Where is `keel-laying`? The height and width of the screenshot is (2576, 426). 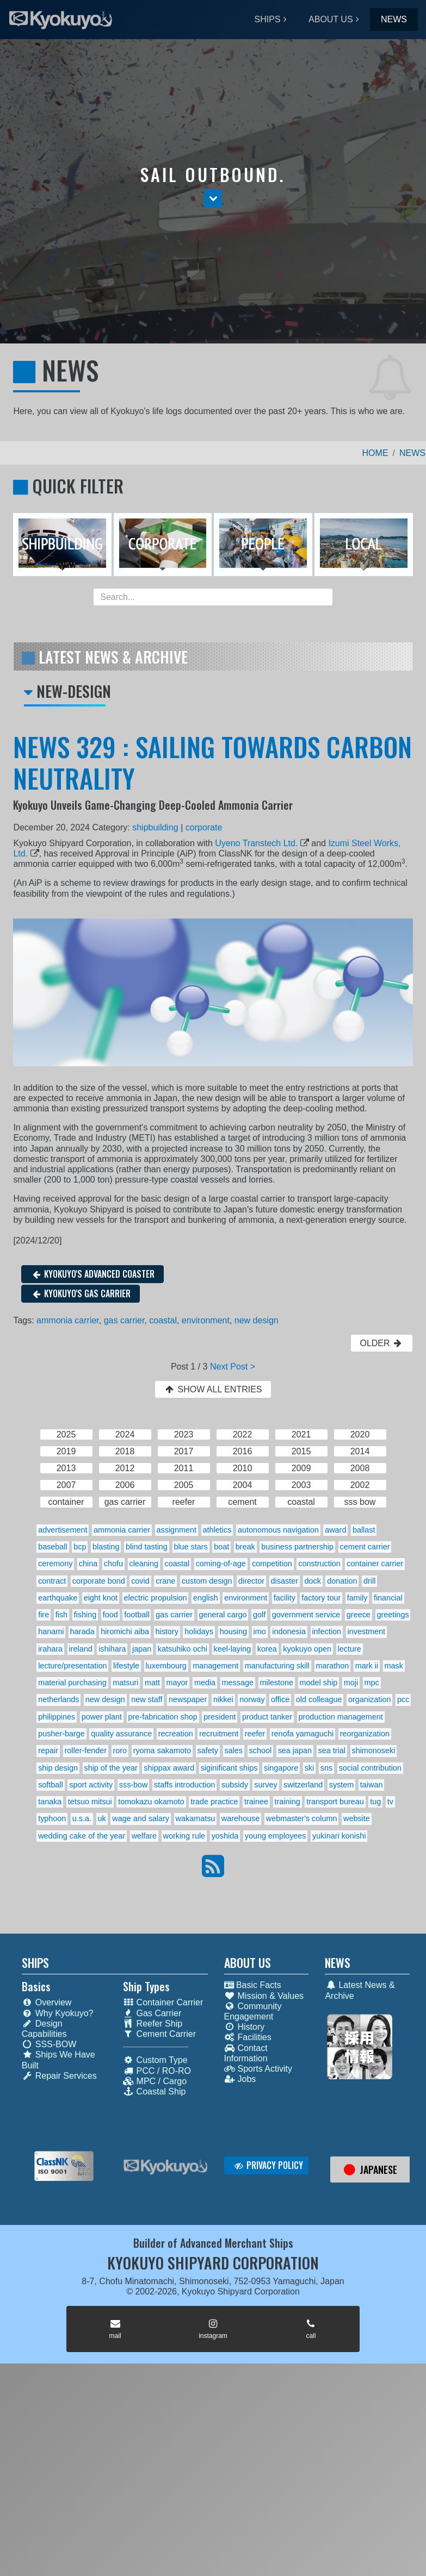 keel-laying is located at coordinates (232, 1649).